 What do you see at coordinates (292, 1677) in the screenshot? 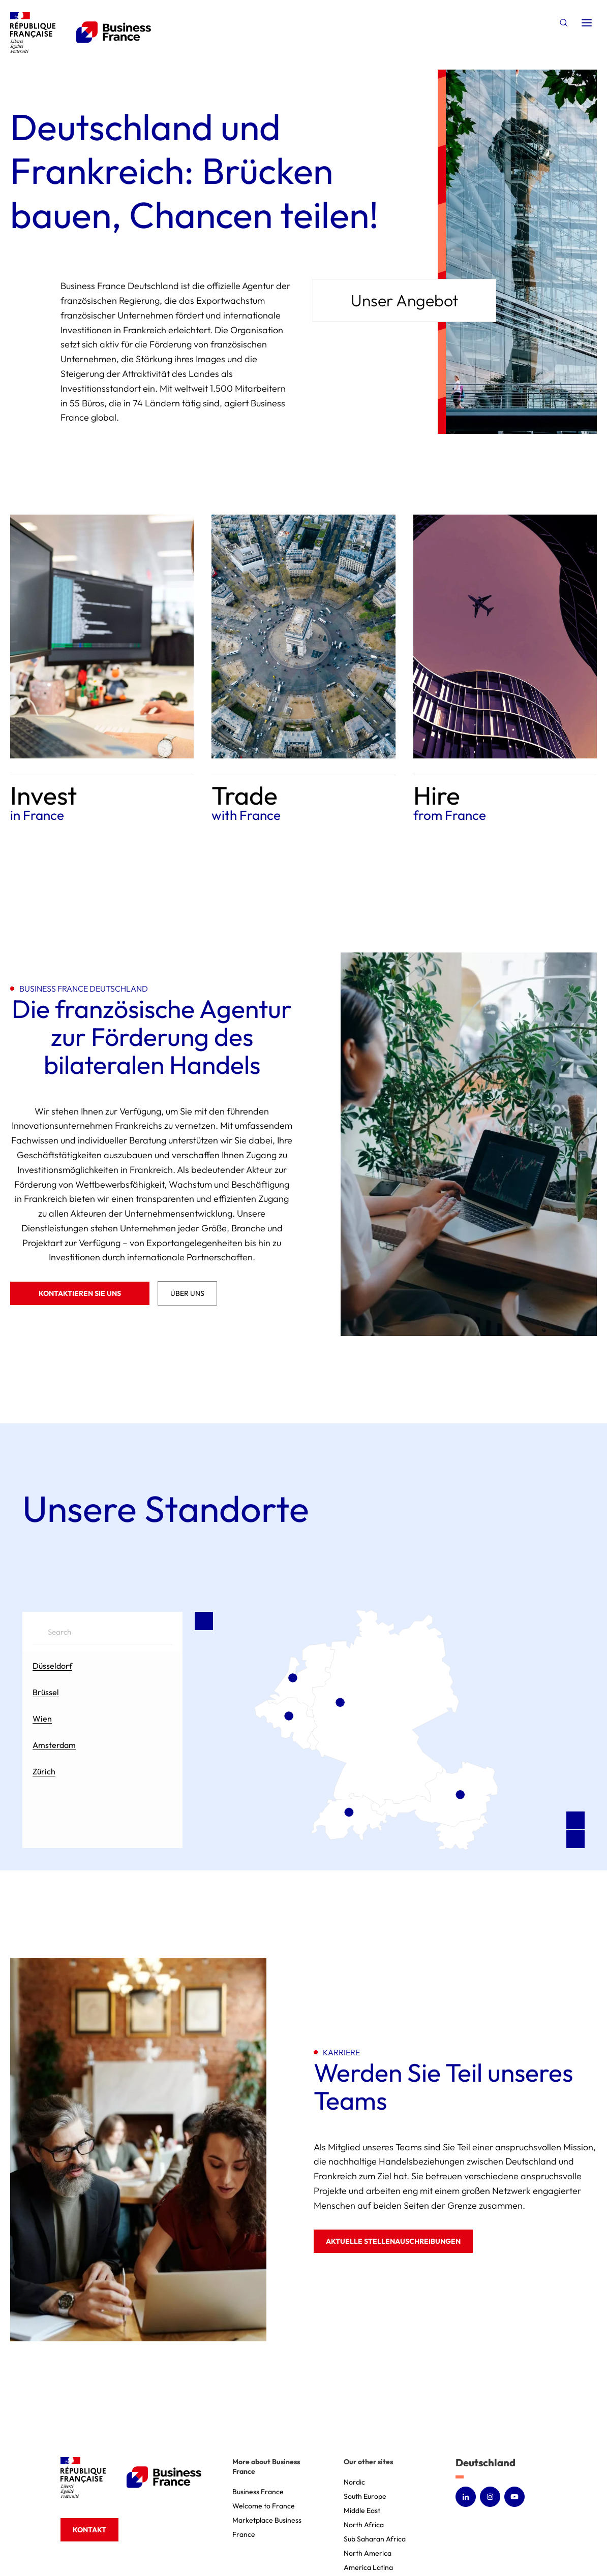
I see `[Amsterdam marker]` at bounding box center [292, 1677].